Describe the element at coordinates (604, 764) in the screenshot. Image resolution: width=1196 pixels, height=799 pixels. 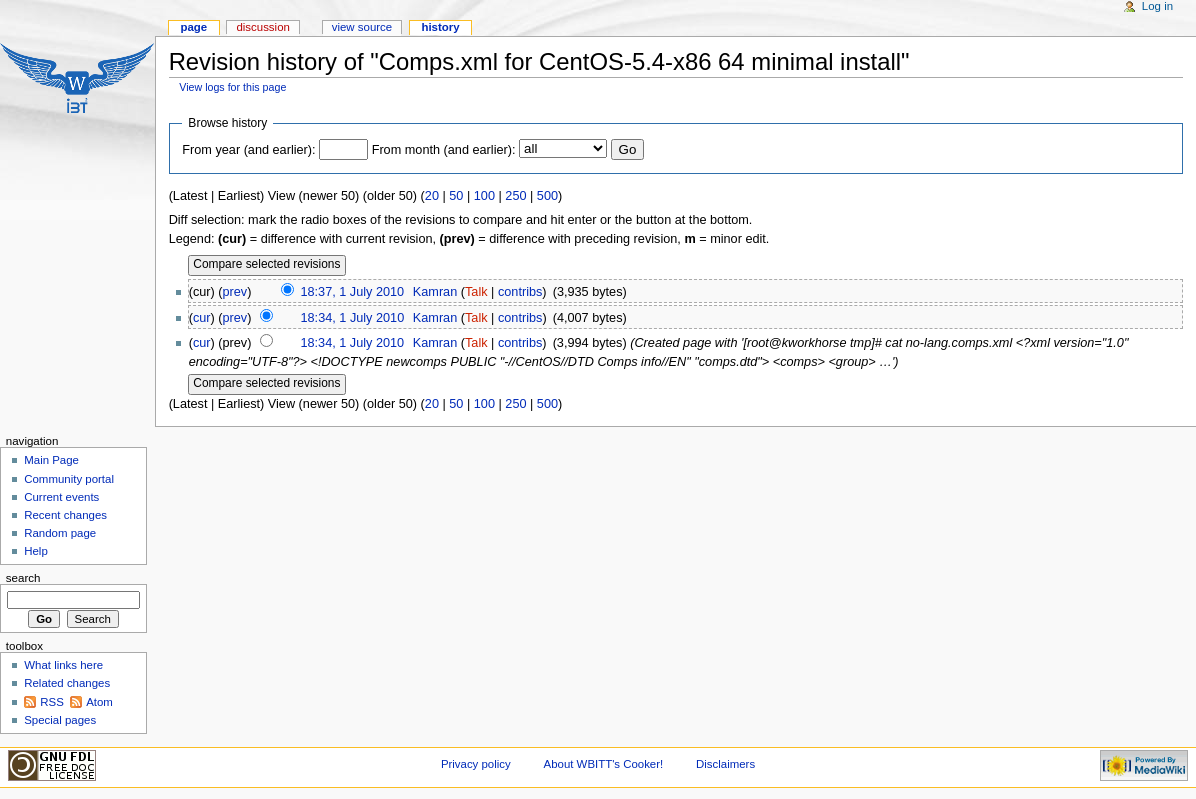
I see `About WBITT's Cooker!` at that location.